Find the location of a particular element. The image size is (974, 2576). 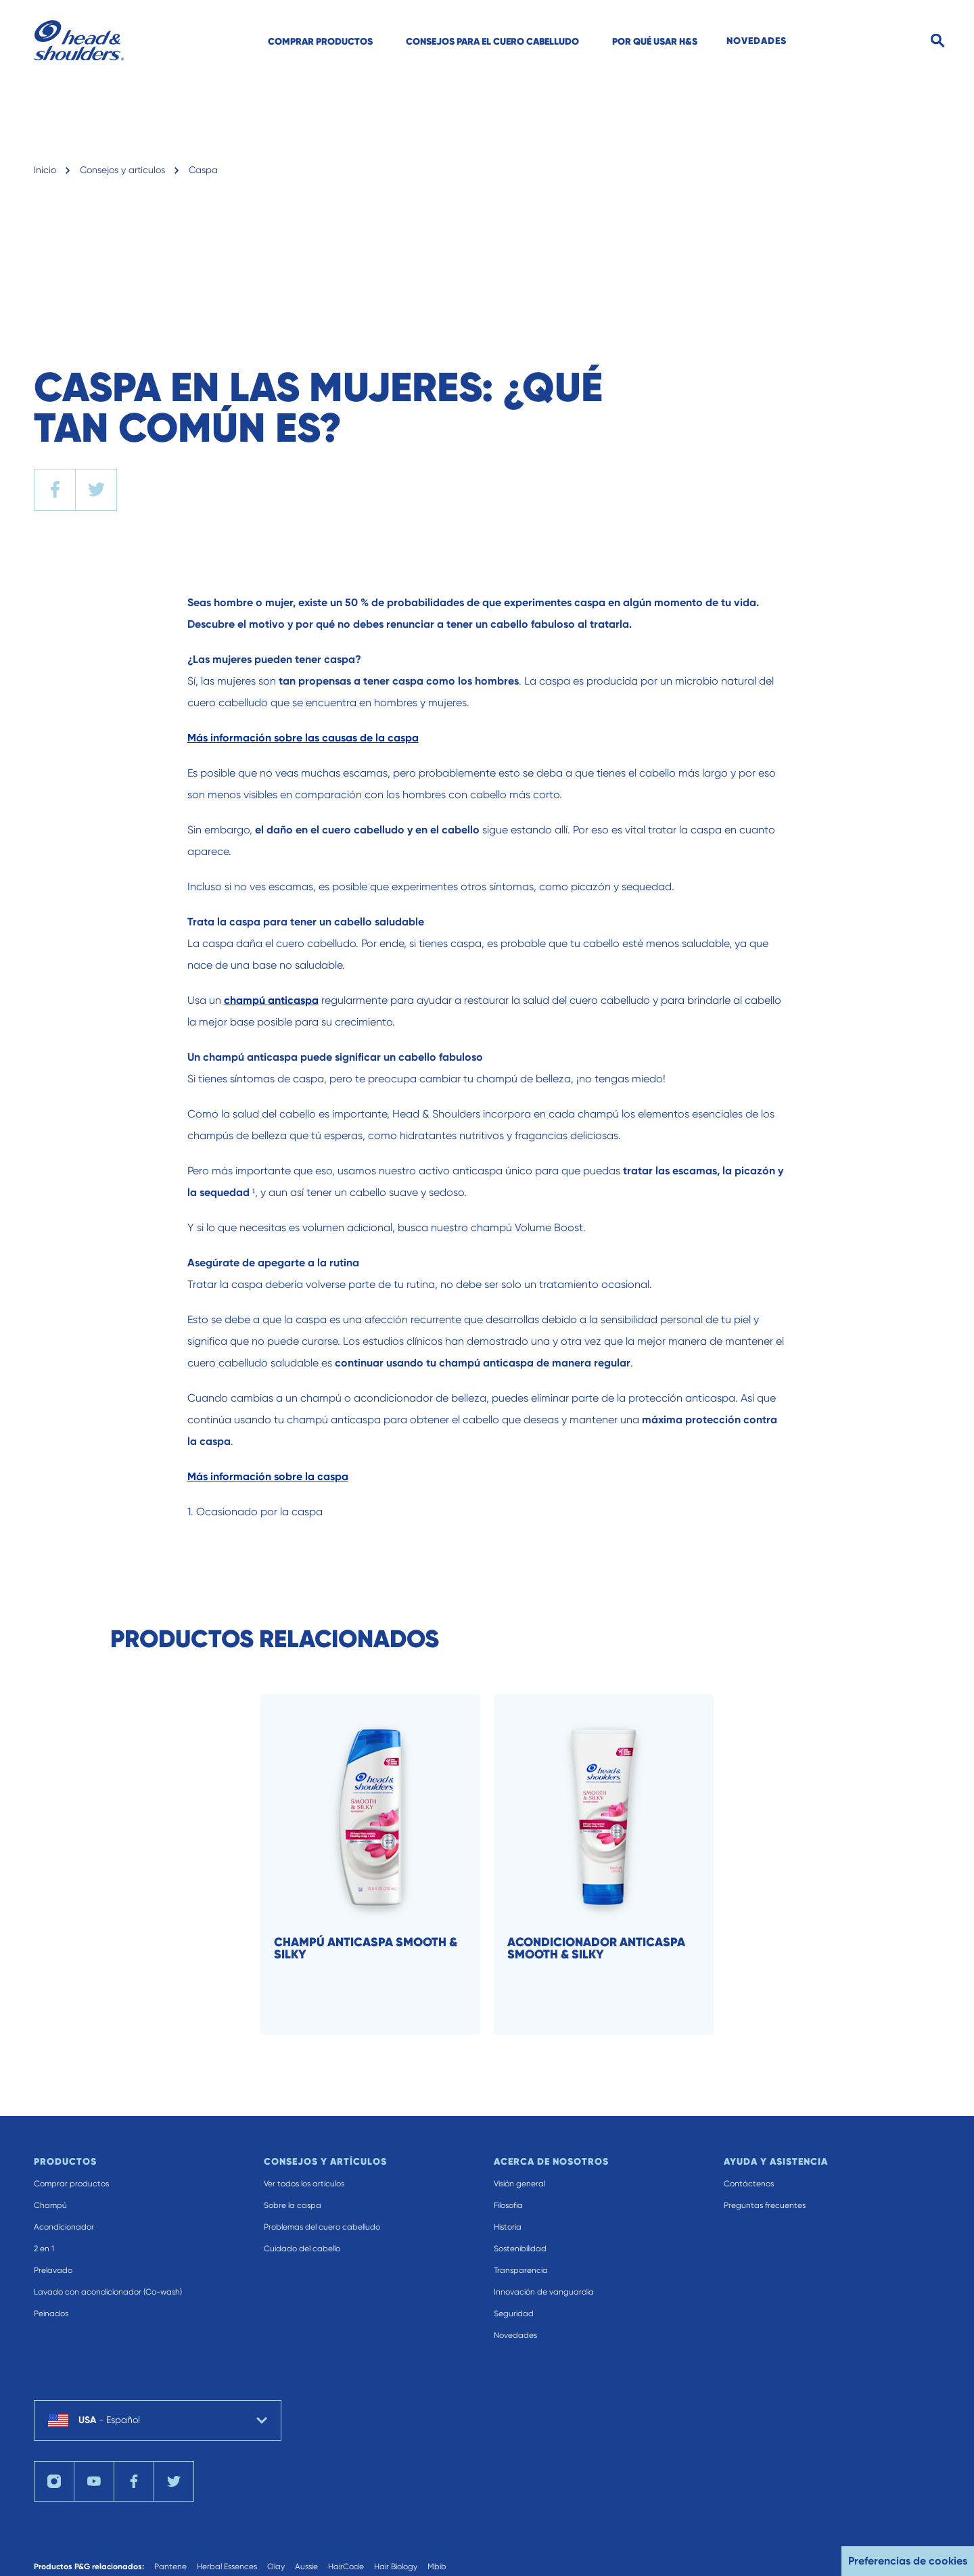

[Acondicionador anticaspa Smooth & Silky] is located at coordinates (622, 1864).